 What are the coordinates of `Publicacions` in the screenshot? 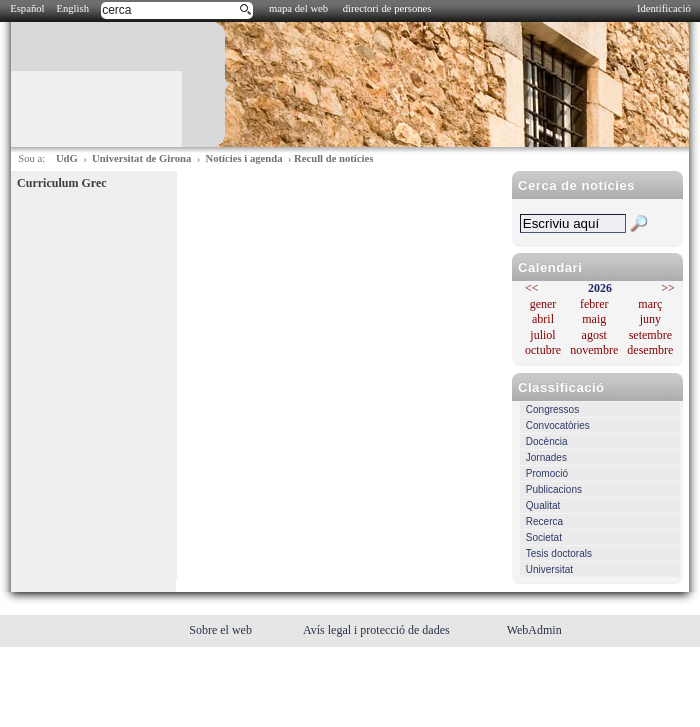 It's located at (554, 489).